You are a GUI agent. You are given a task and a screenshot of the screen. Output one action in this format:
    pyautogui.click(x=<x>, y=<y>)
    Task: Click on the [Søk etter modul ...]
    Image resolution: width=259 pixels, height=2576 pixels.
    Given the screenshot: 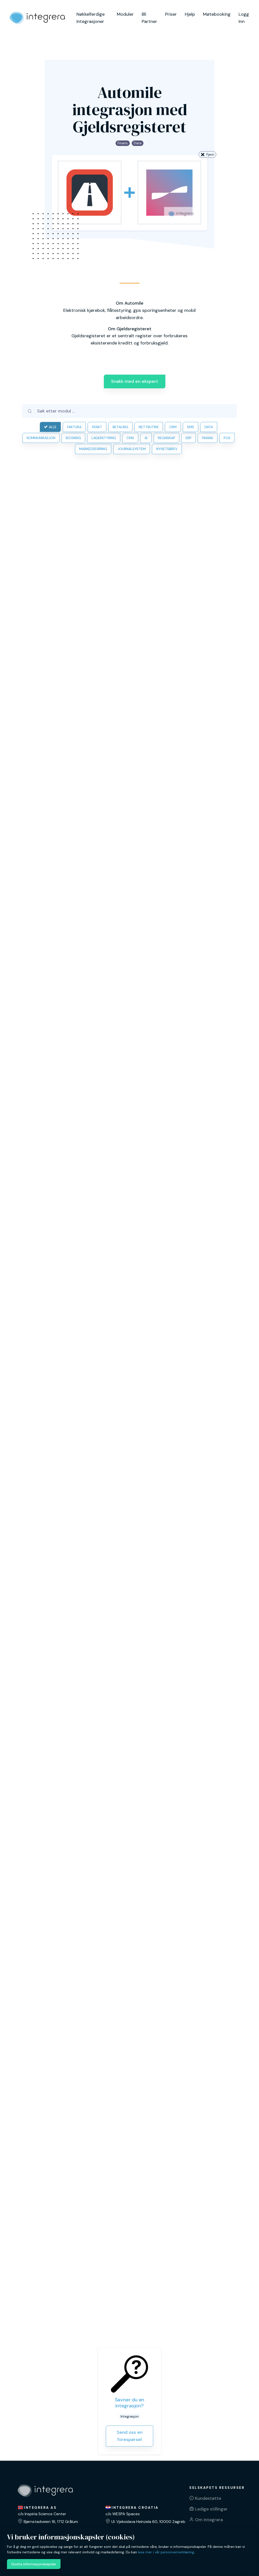 What is the action you would take?
    pyautogui.click(x=134, y=411)
    